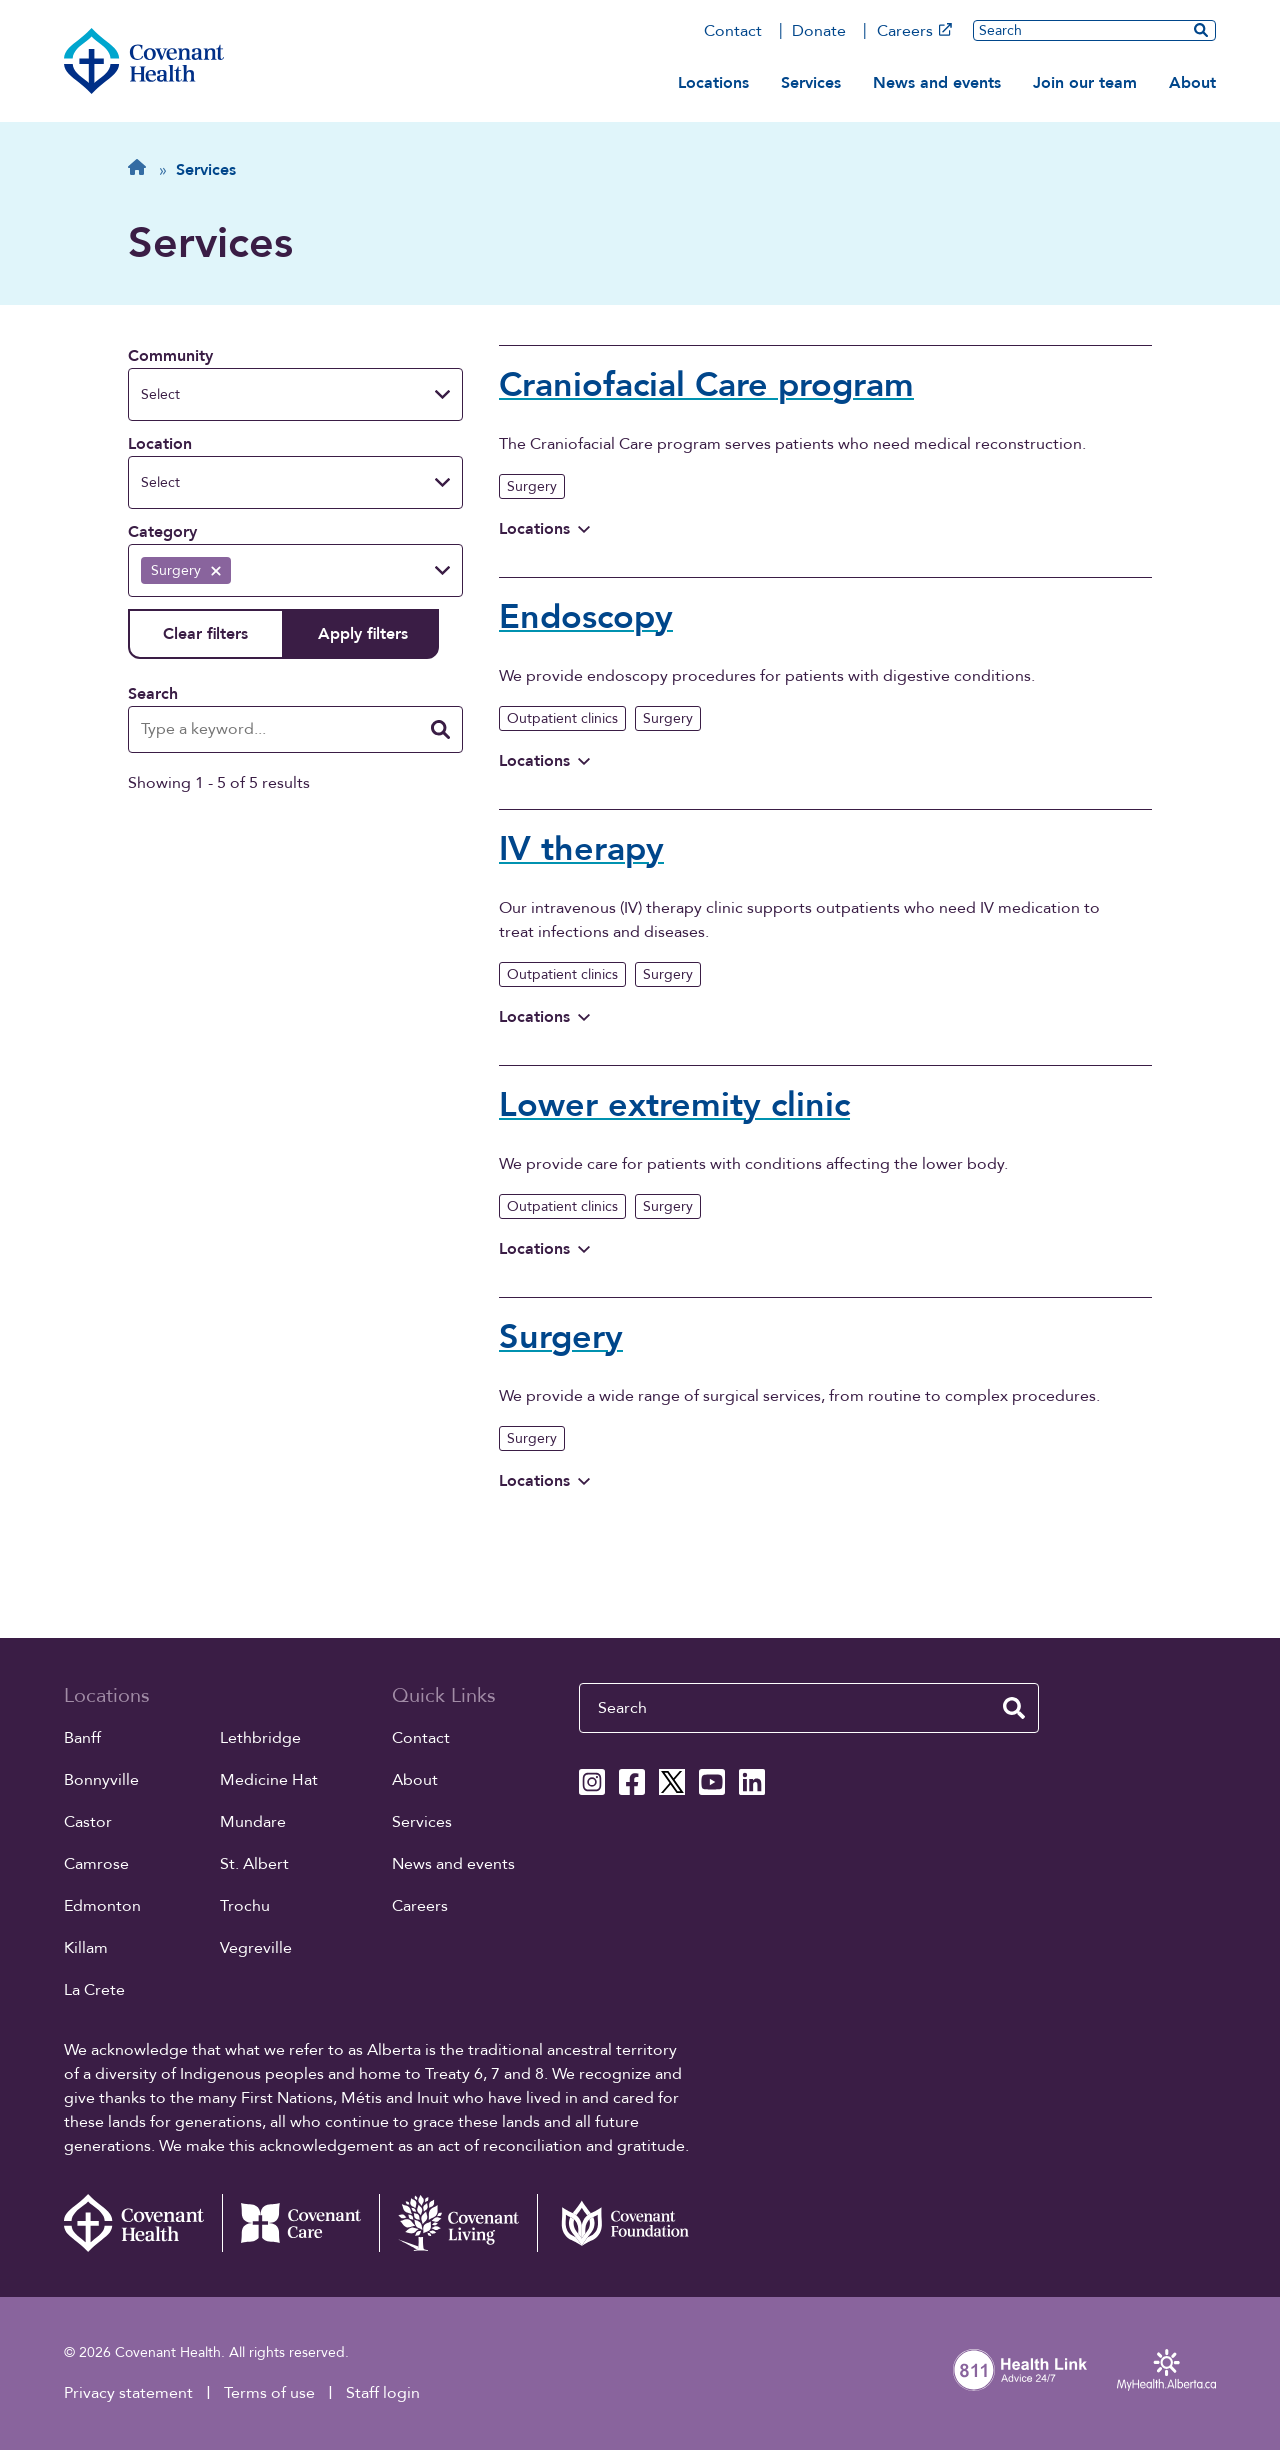 This screenshot has width=1280, height=2450. Describe the element at coordinates (811, 83) in the screenshot. I see `Services` at that location.